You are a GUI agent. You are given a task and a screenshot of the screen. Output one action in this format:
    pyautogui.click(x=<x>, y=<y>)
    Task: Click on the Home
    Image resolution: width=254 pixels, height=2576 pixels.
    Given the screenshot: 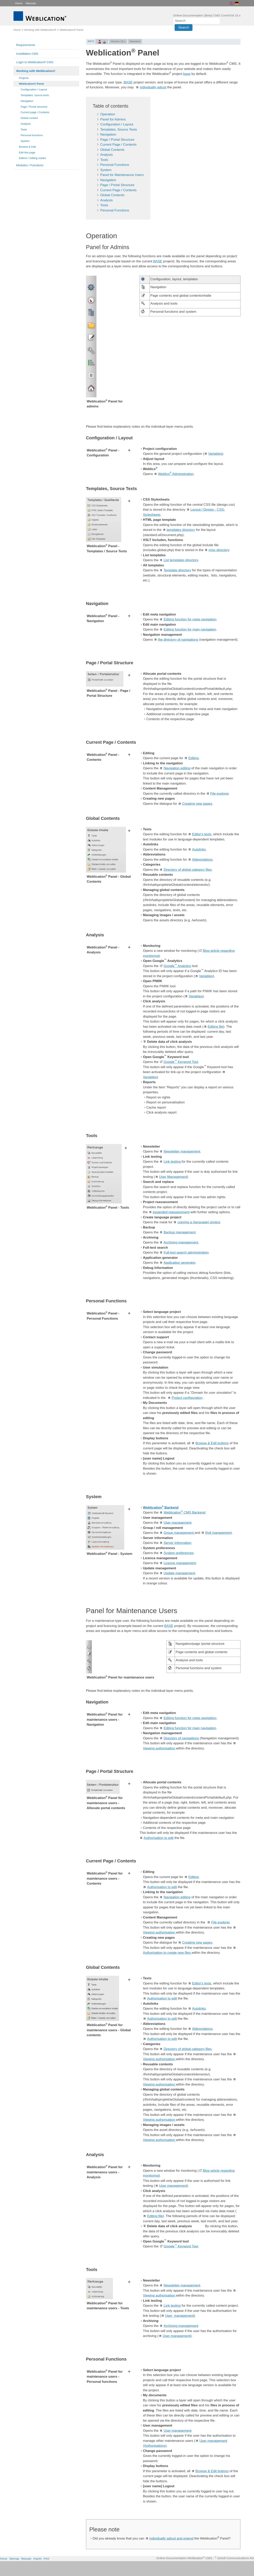 What is the action you would take?
    pyautogui.click(x=18, y=3)
    